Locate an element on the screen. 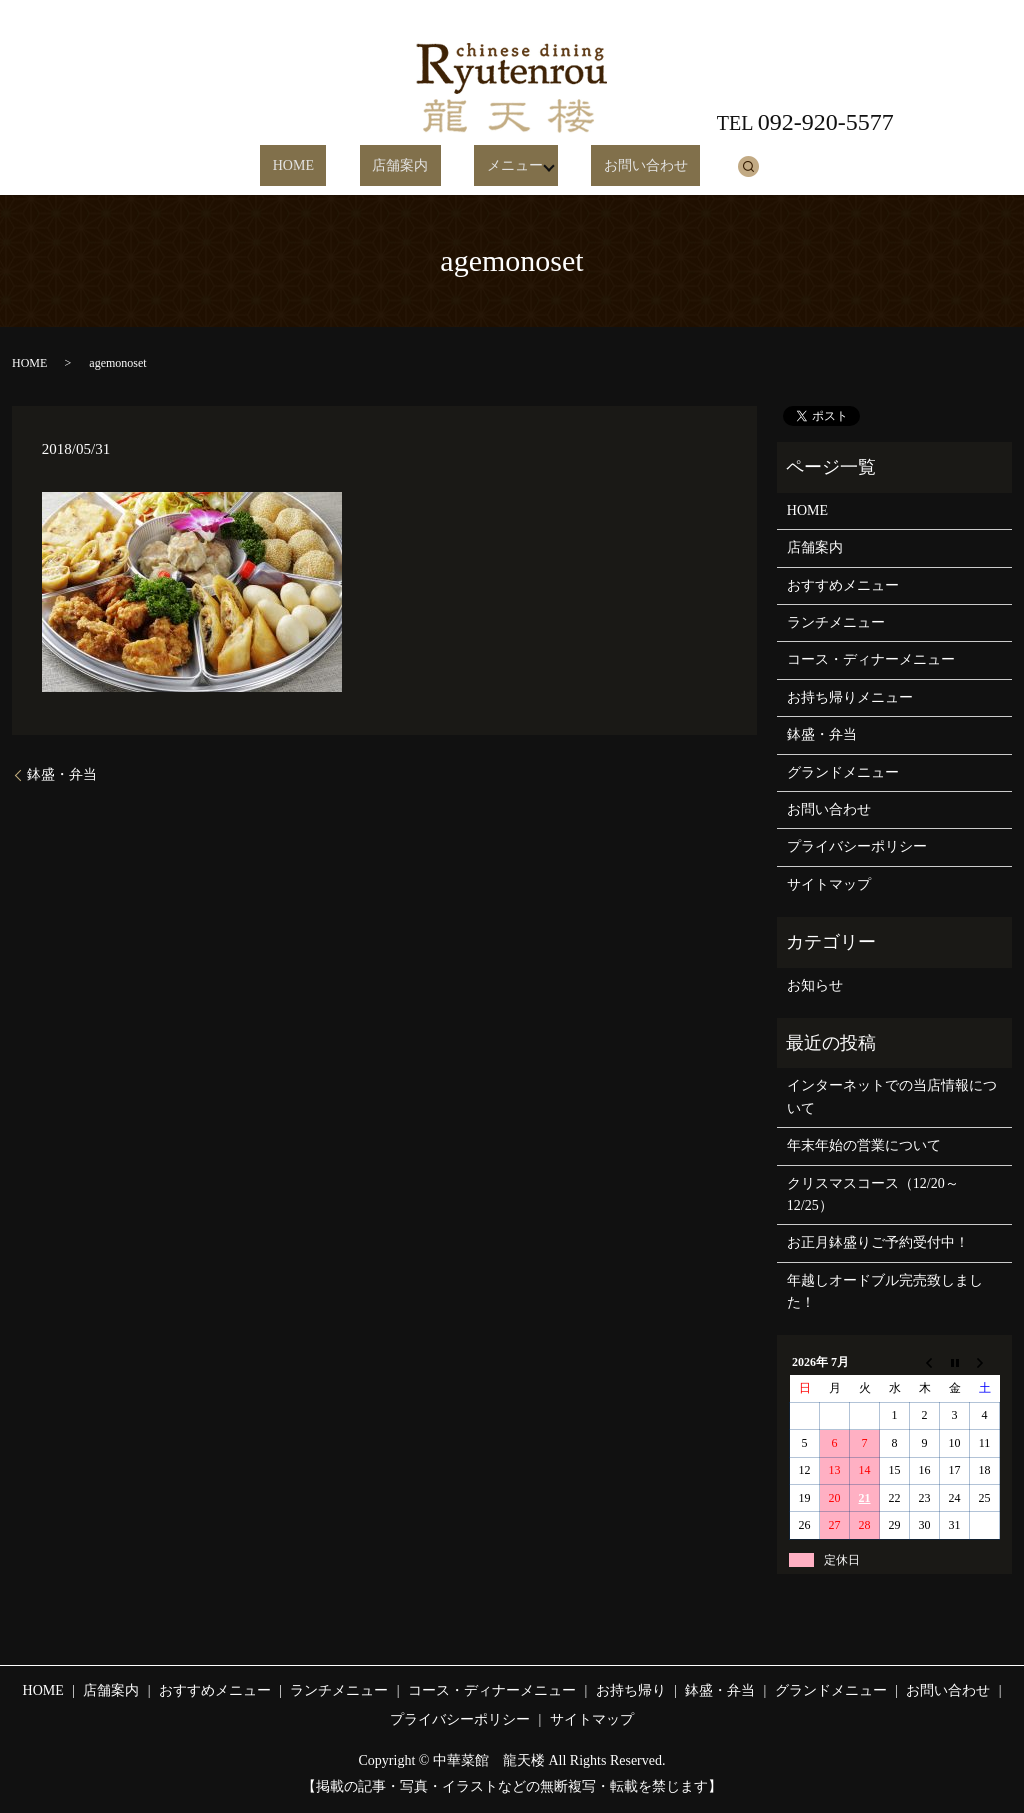 The width and height of the screenshot is (1024, 1813). お持ち帰り is located at coordinates (631, 1690).